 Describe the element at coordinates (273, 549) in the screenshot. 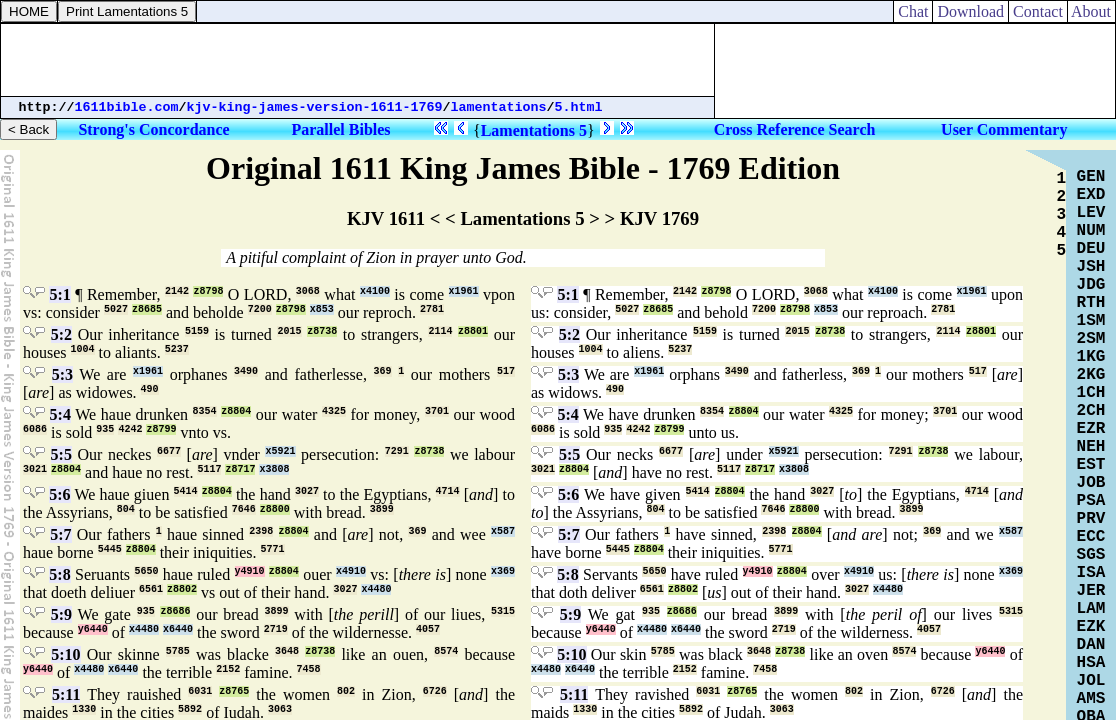

I see `5771` at that location.